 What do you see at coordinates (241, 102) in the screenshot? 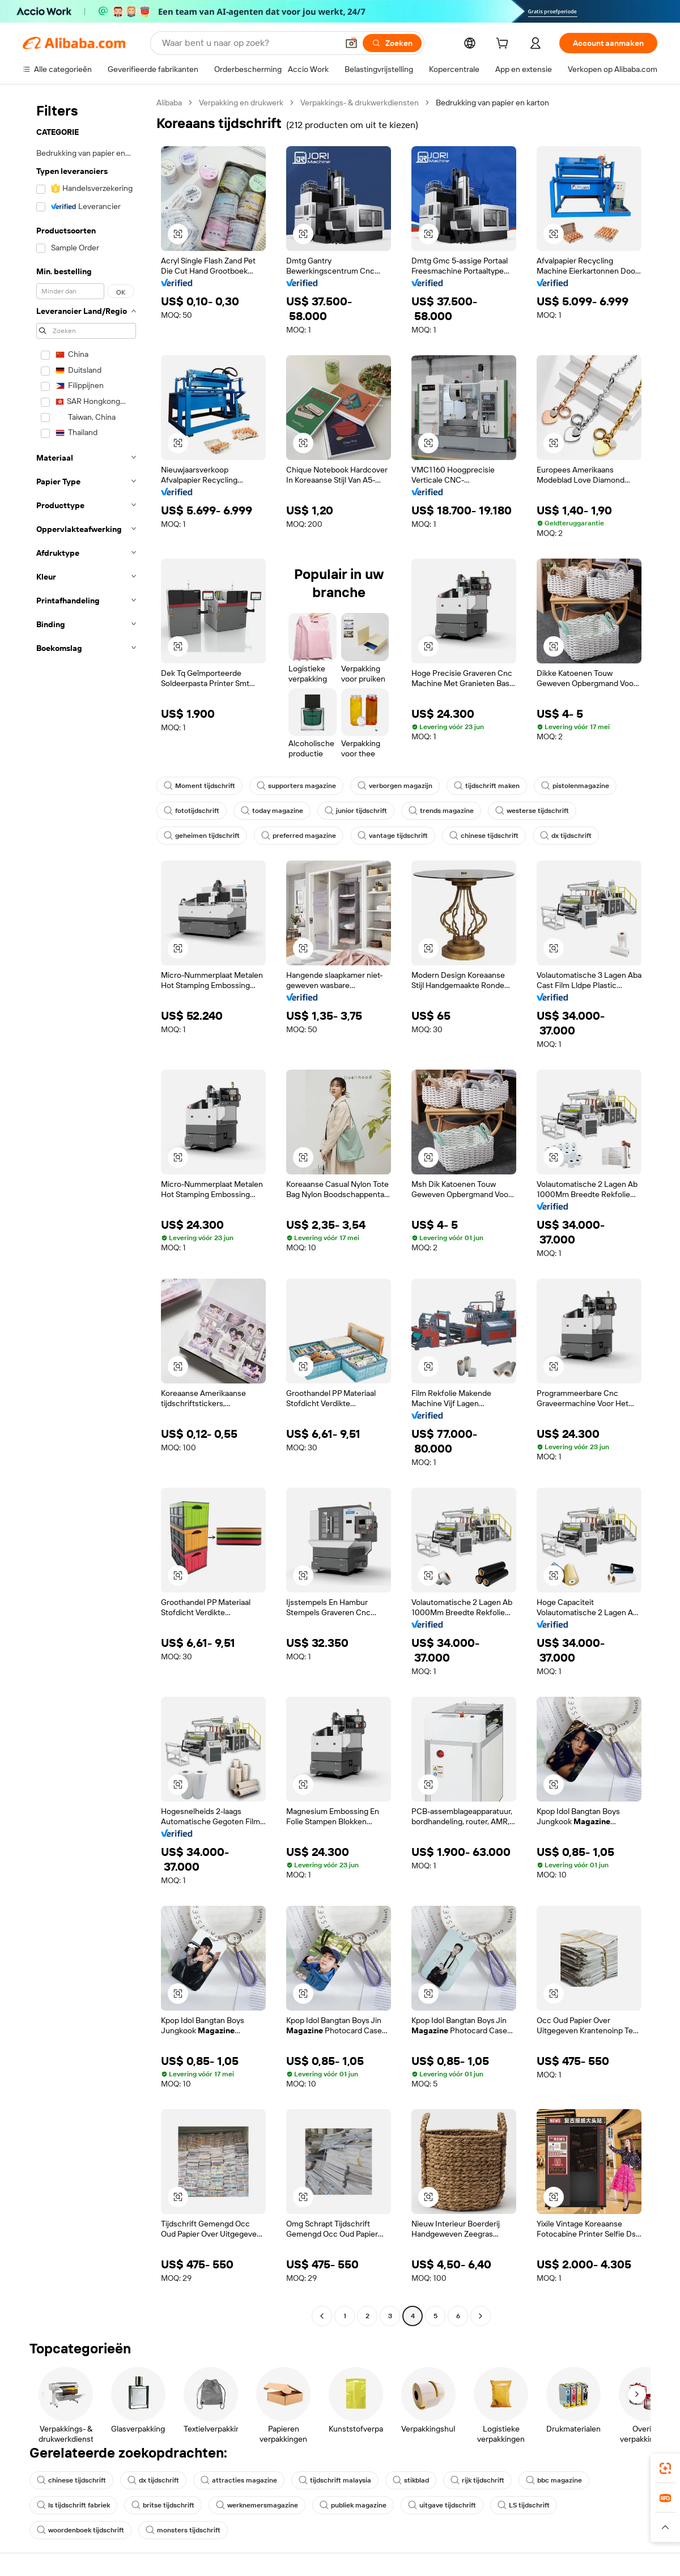
I see `Verpakking en drukwerk` at bounding box center [241, 102].